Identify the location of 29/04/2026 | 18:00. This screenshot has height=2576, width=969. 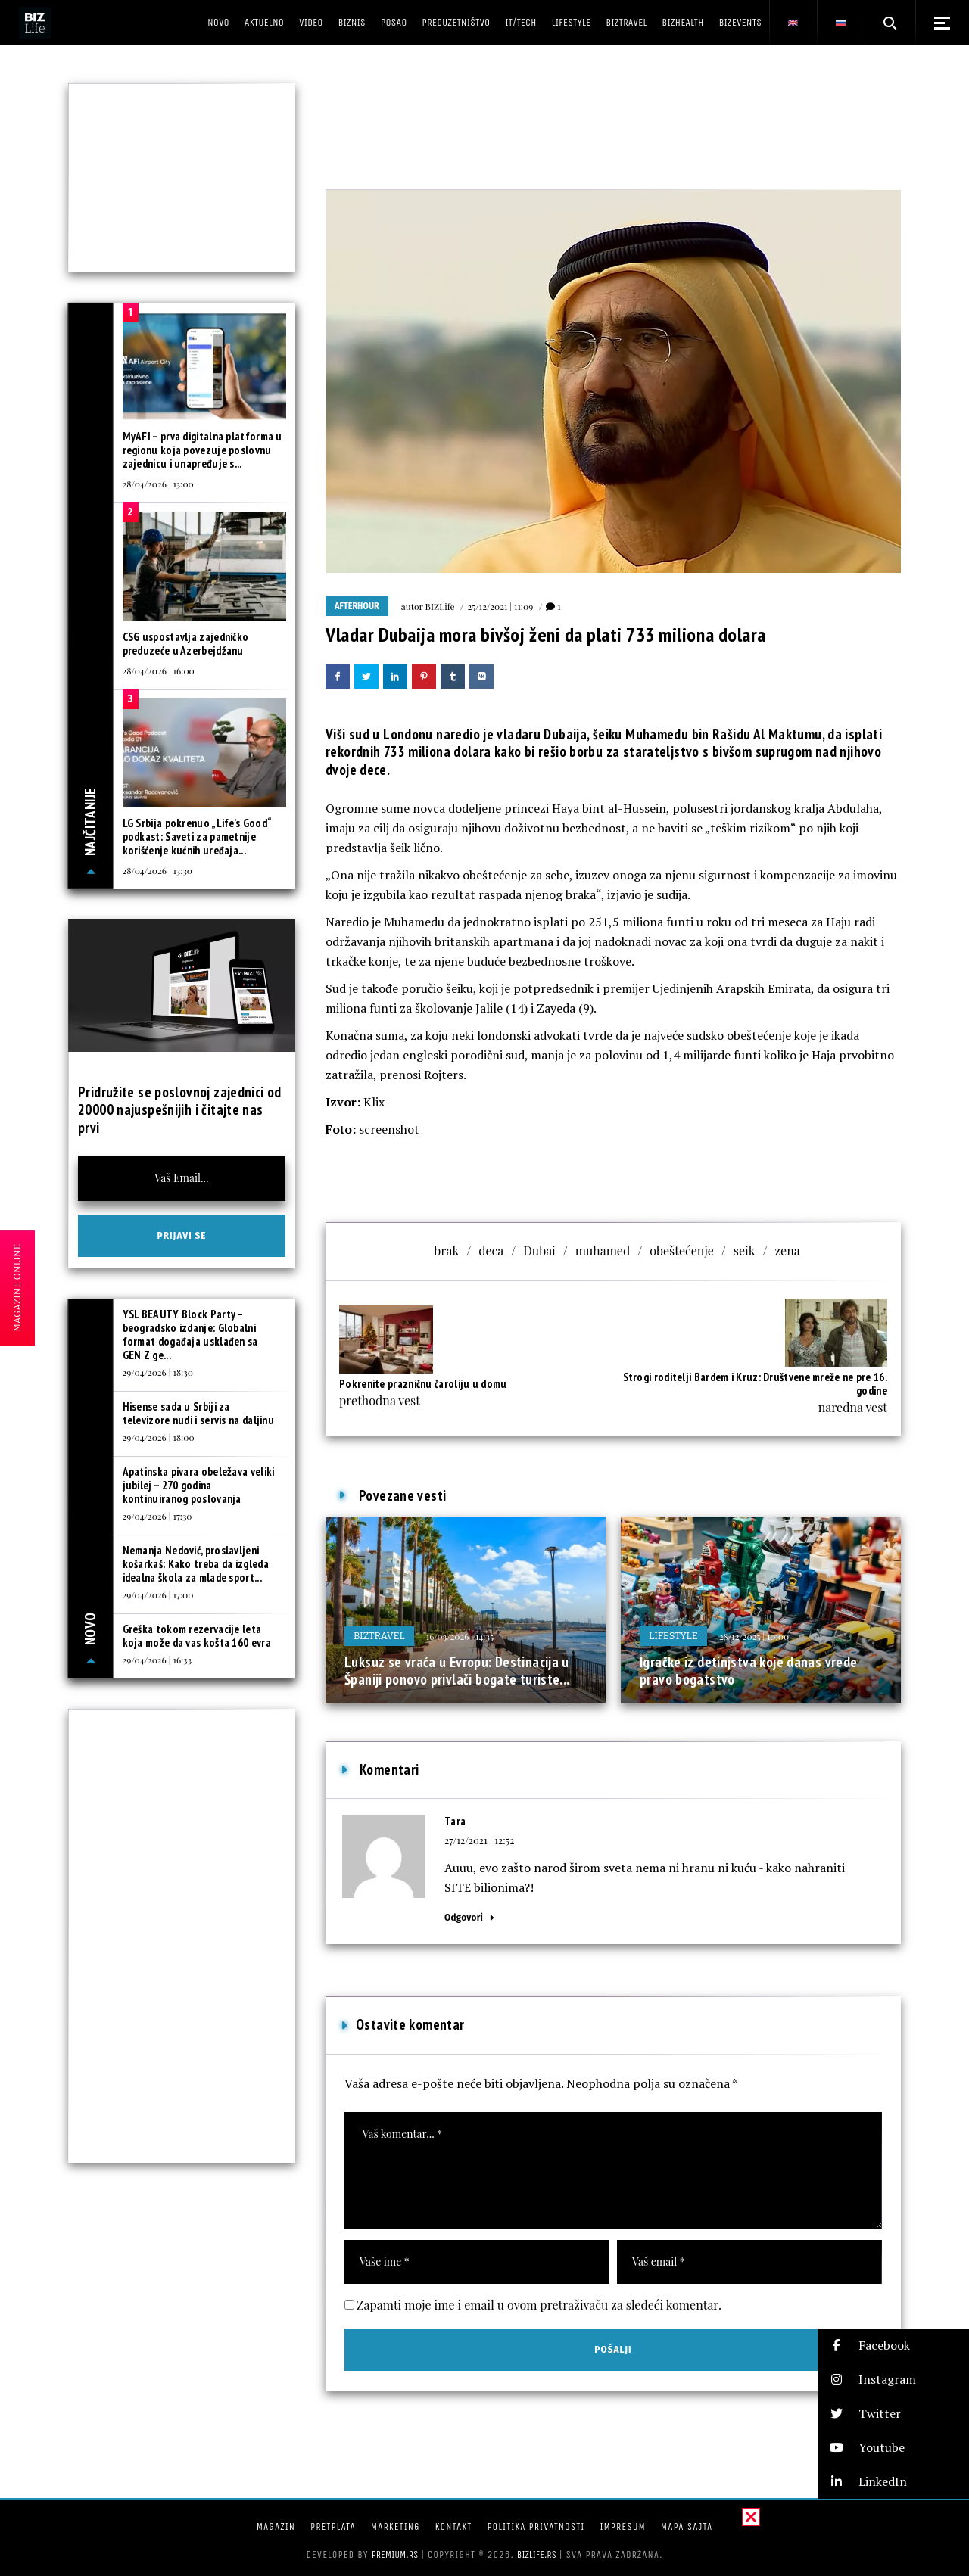
(159, 1437).